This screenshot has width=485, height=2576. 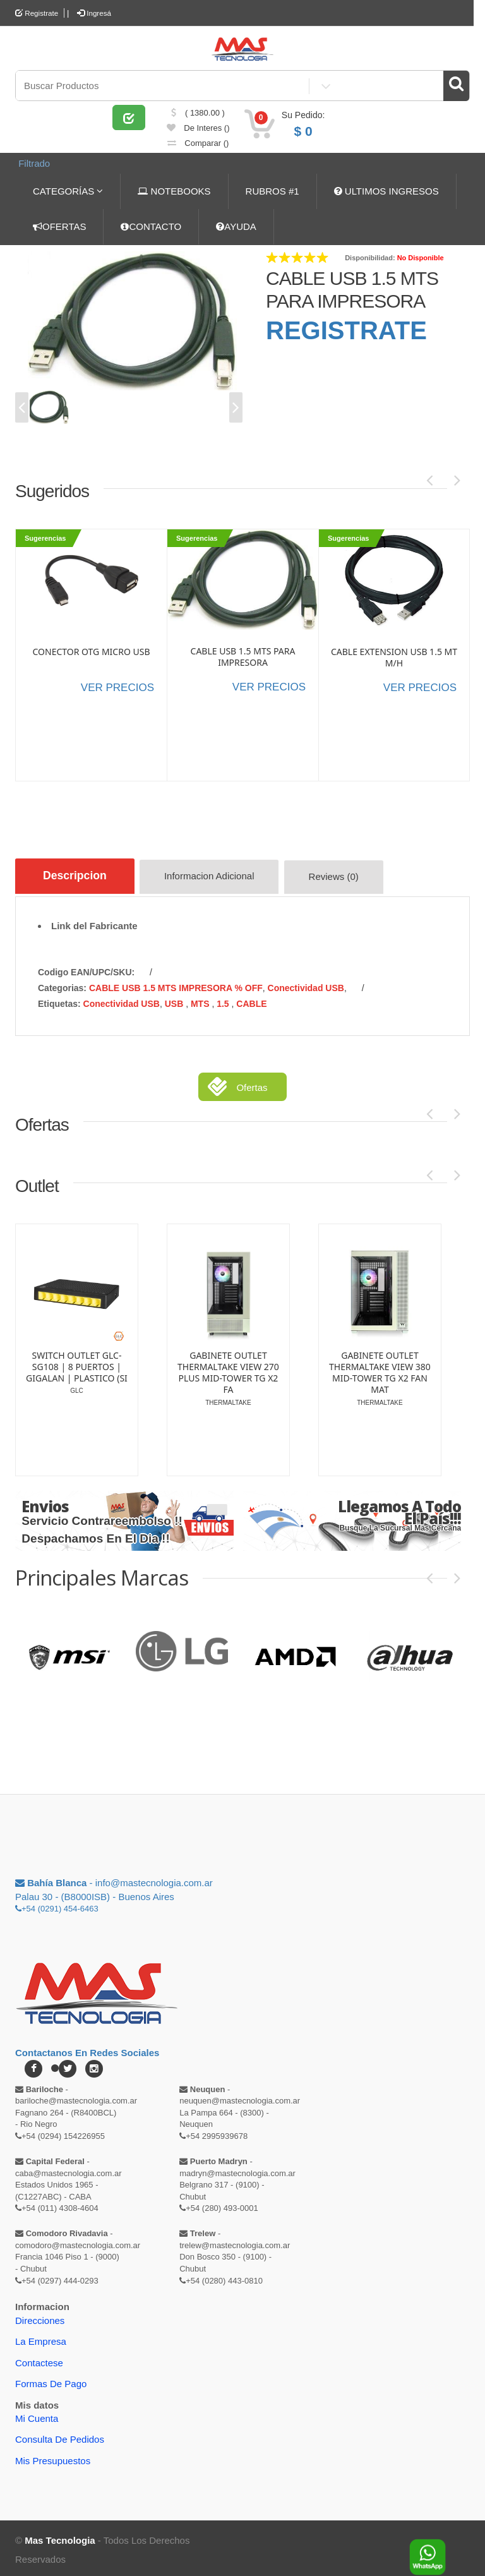 I want to click on GABINETE OUTLET THERMALTAKE VIEW 270 PLUS MID-TOWER TG X2 FA, so click(x=228, y=1369).